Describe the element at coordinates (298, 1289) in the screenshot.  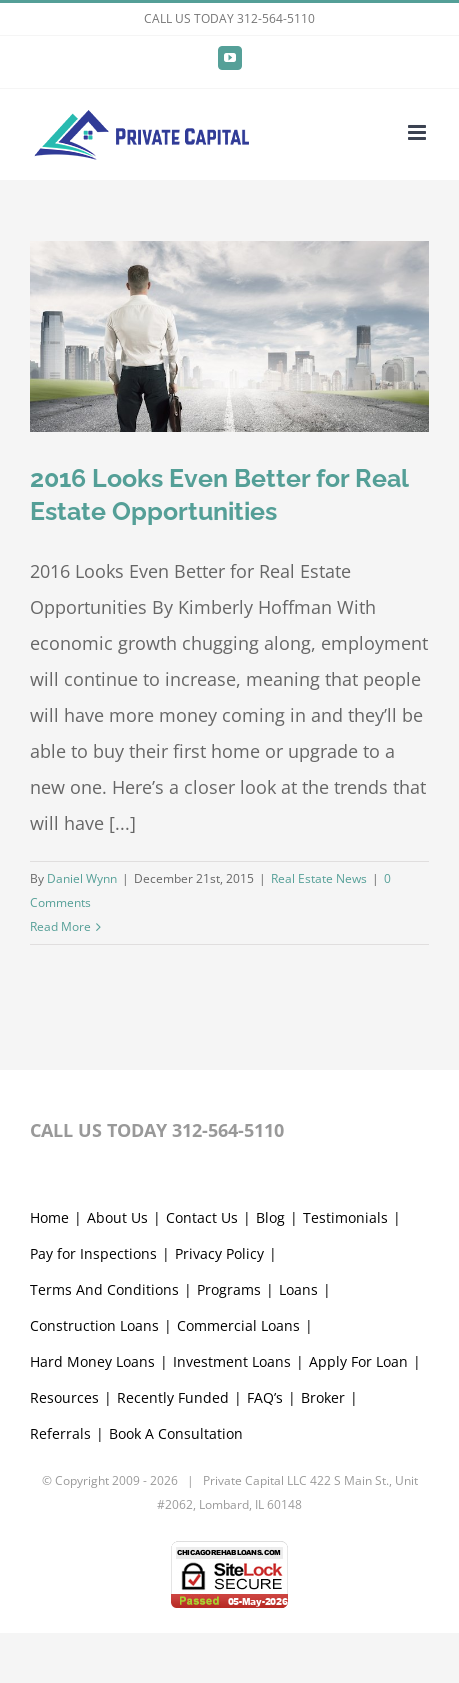
I see `Loans` at that location.